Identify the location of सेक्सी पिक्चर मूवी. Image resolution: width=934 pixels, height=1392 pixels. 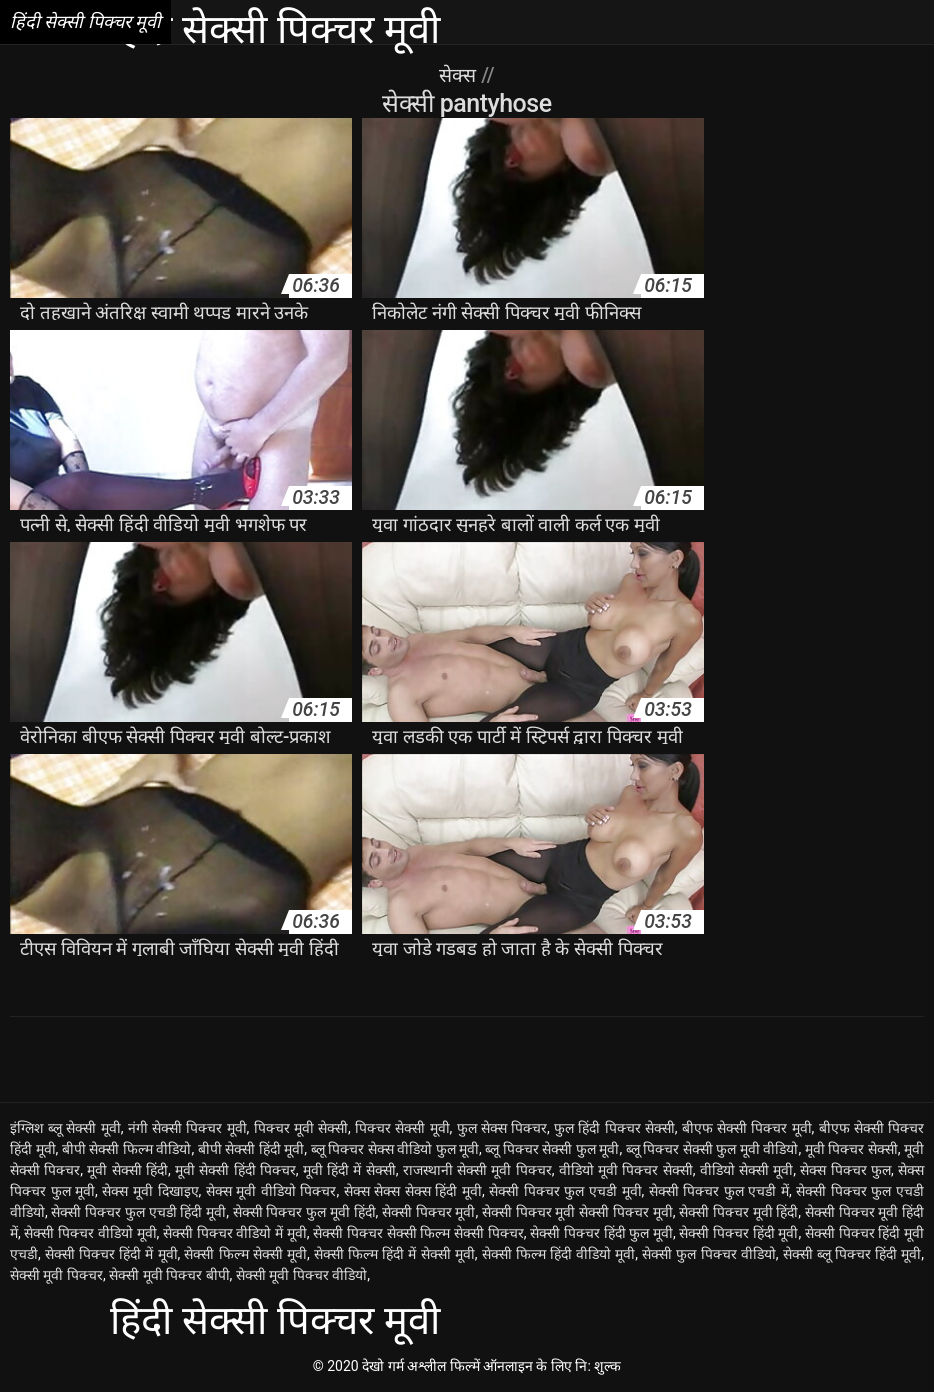
(428, 1212).